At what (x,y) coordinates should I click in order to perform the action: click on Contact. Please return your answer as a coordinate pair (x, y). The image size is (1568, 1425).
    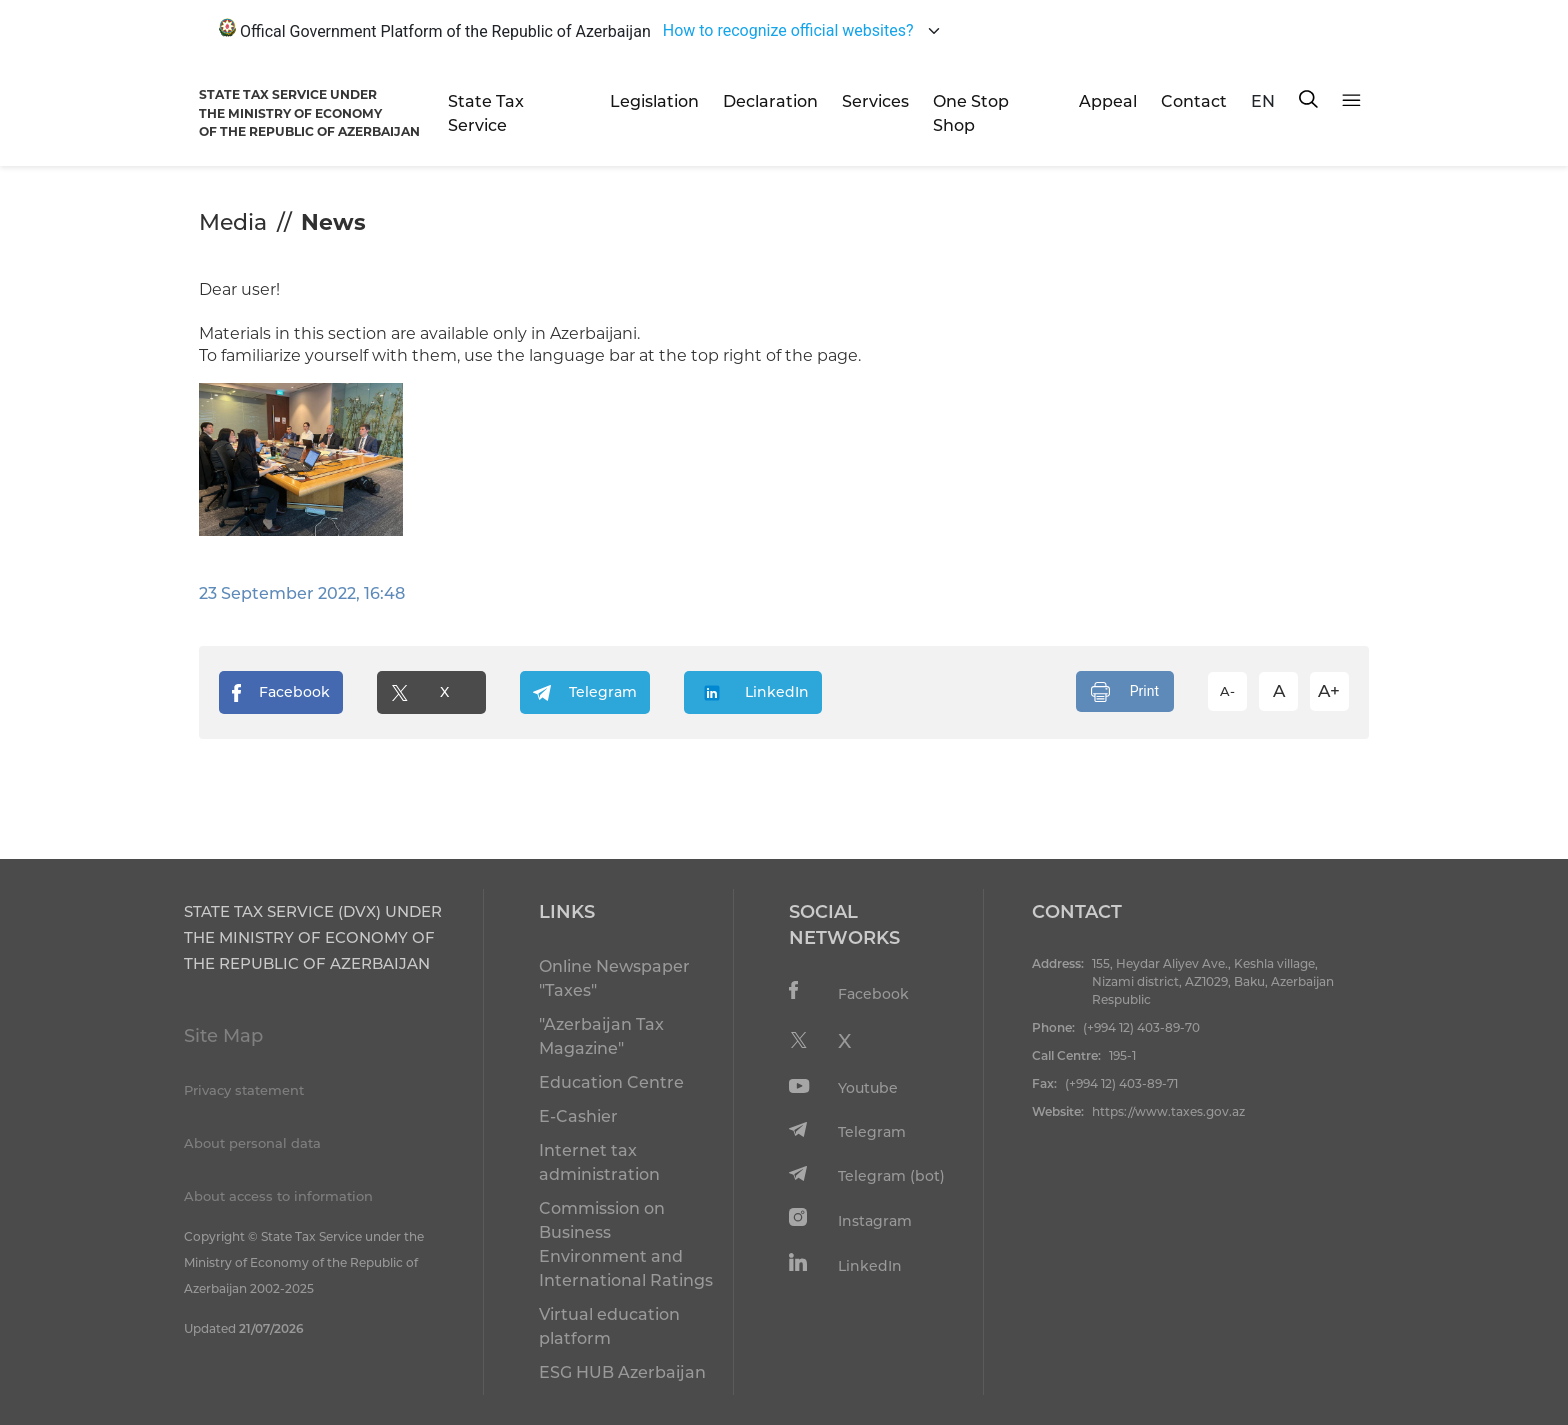
    Looking at the image, I should click on (1194, 101).